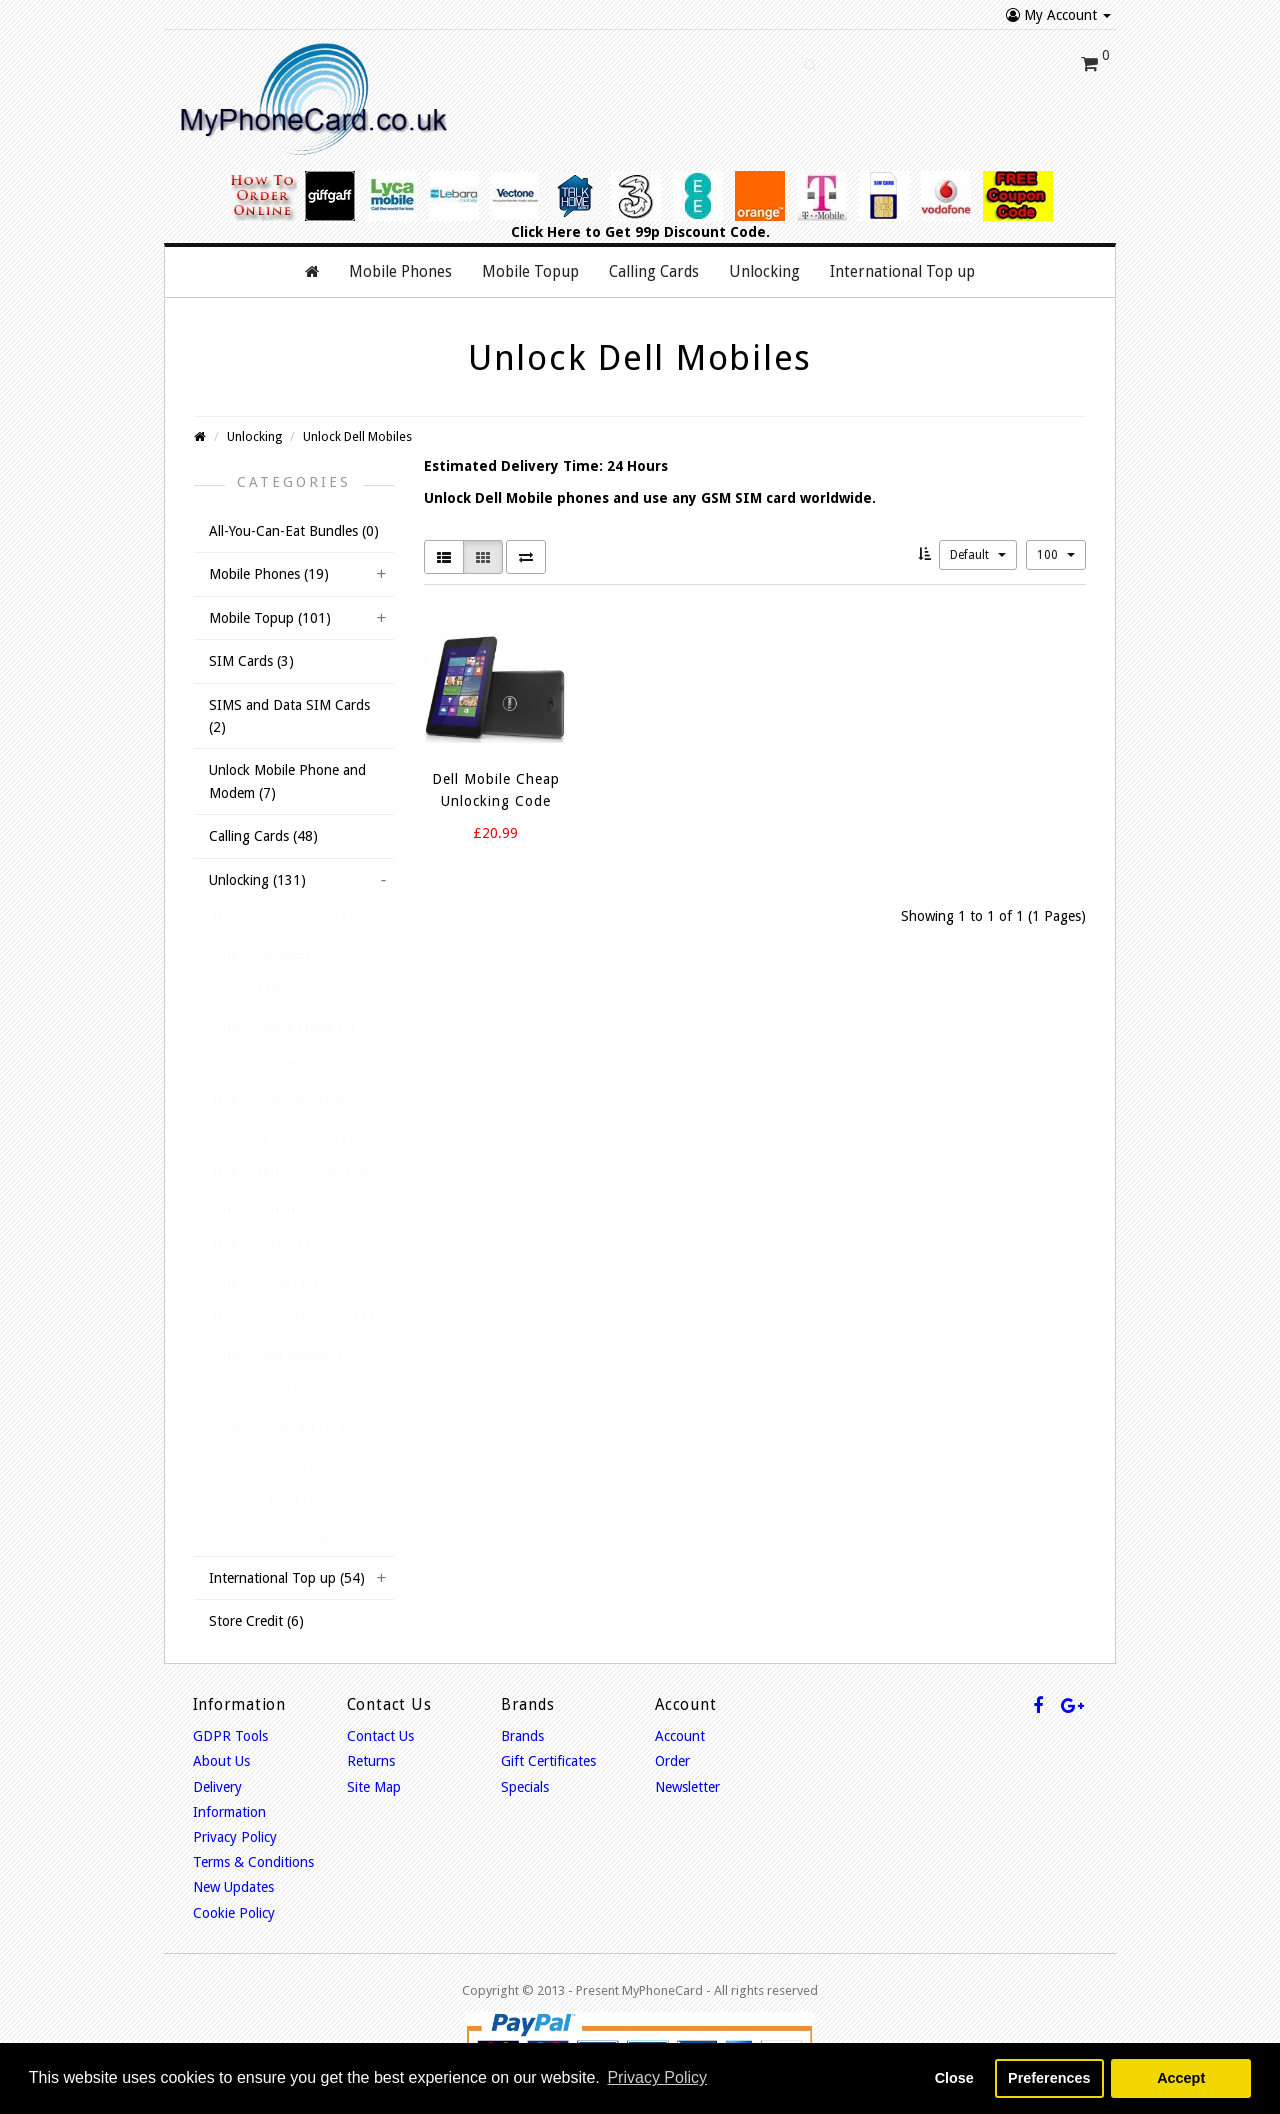  What do you see at coordinates (267, 1464) in the screenshot?
I see `Unlock Alcatel (7)` at bounding box center [267, 1464].